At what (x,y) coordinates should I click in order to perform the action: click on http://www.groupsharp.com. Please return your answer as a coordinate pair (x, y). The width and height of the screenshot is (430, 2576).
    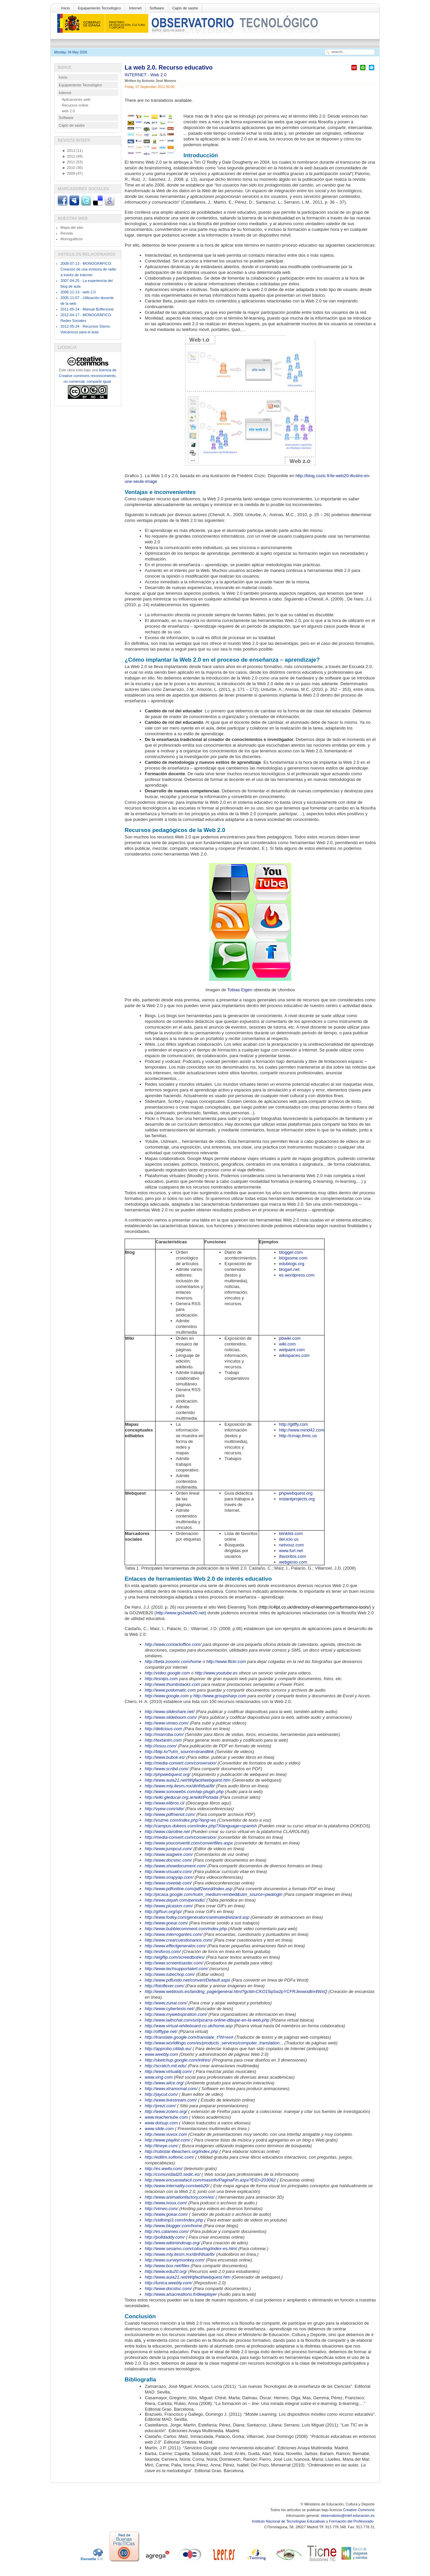
    Looking at the image, I should click on (220, 1695).